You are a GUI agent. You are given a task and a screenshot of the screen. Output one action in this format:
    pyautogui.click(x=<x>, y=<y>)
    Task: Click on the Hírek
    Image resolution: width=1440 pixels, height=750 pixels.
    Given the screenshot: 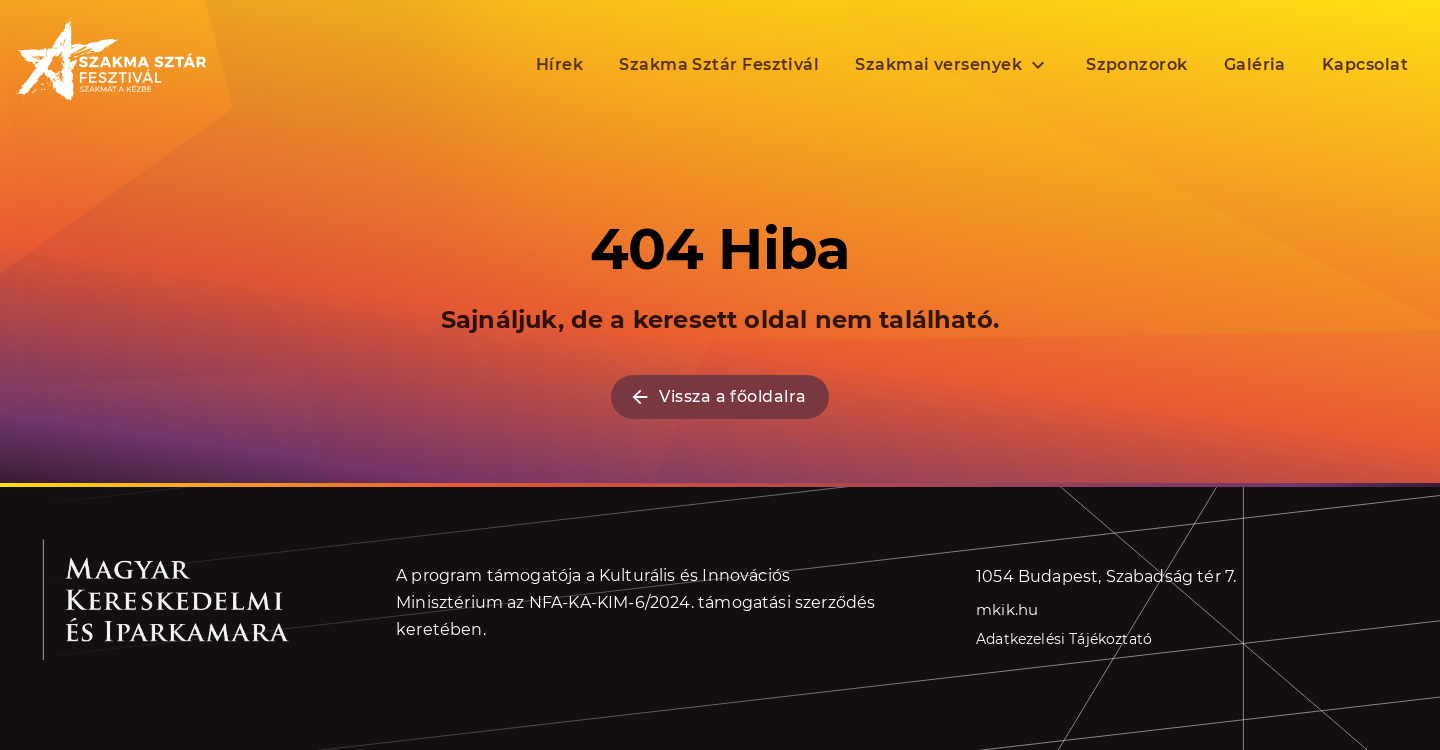 What is the action you would take?
    pyautogui.click(x=559, y=65)
    